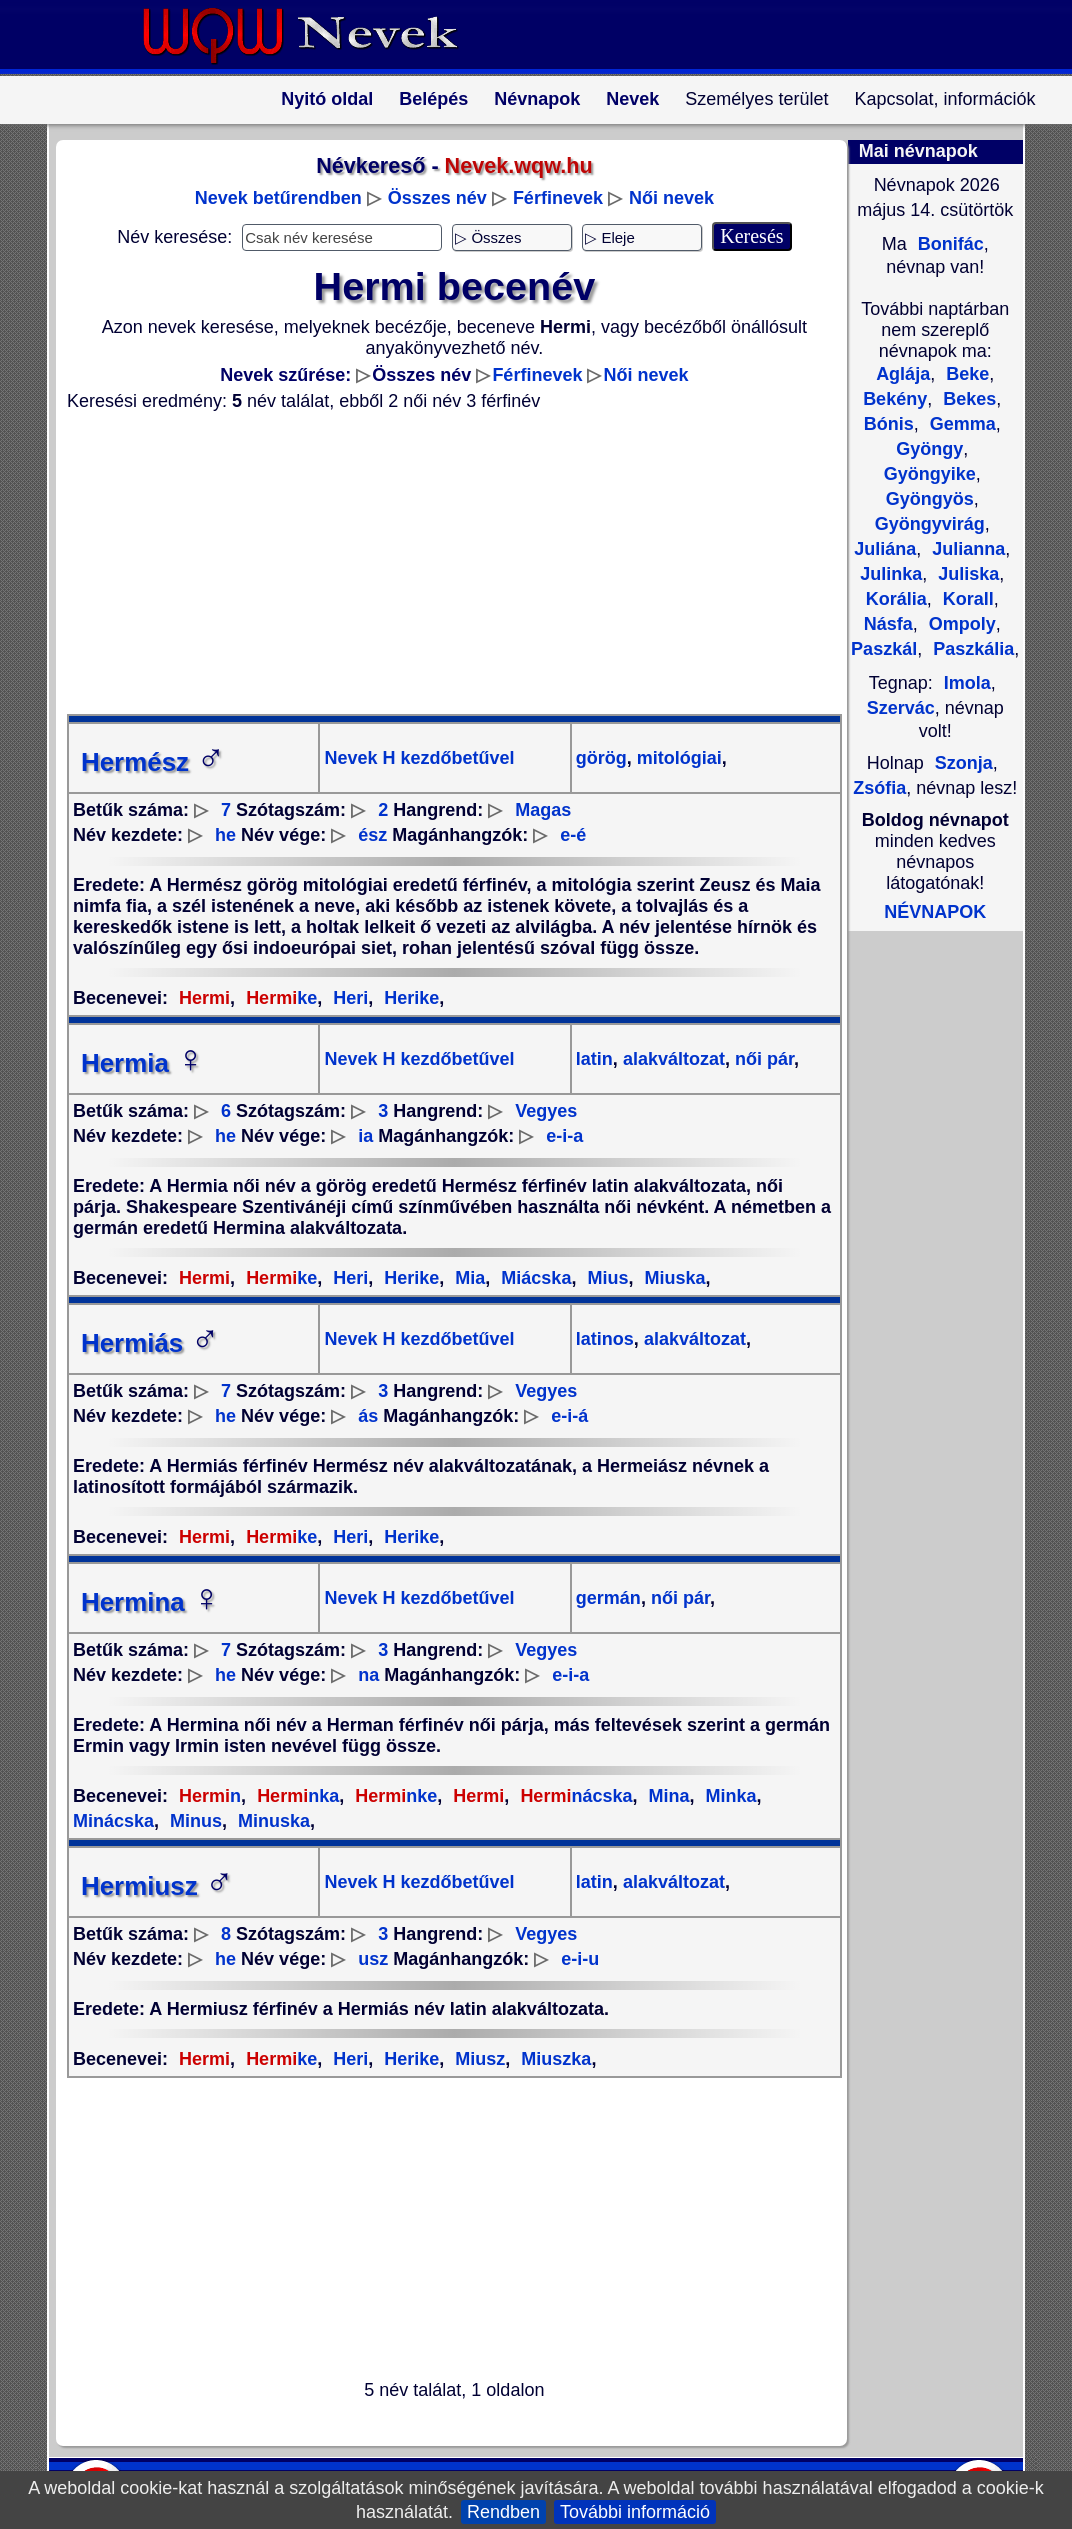 The width and height of the screenshot is (1072, 2529). Describe the element at coordinates (442, 563) in the screenshot. I see `[Advertisement]` at that location.